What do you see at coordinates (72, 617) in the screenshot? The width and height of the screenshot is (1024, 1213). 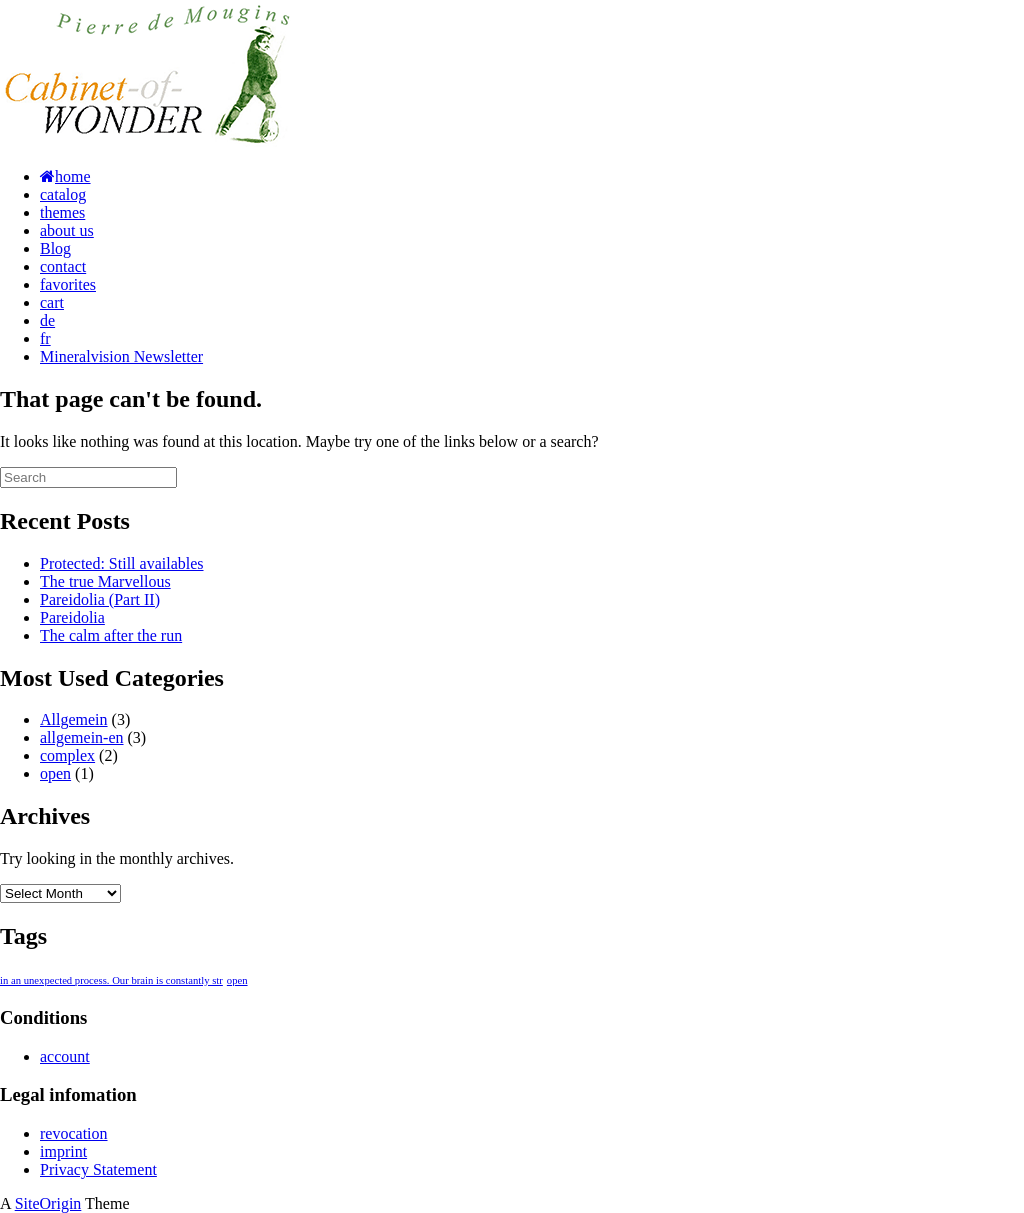 I see `Pareidolia` at bounding box center [72, 617].